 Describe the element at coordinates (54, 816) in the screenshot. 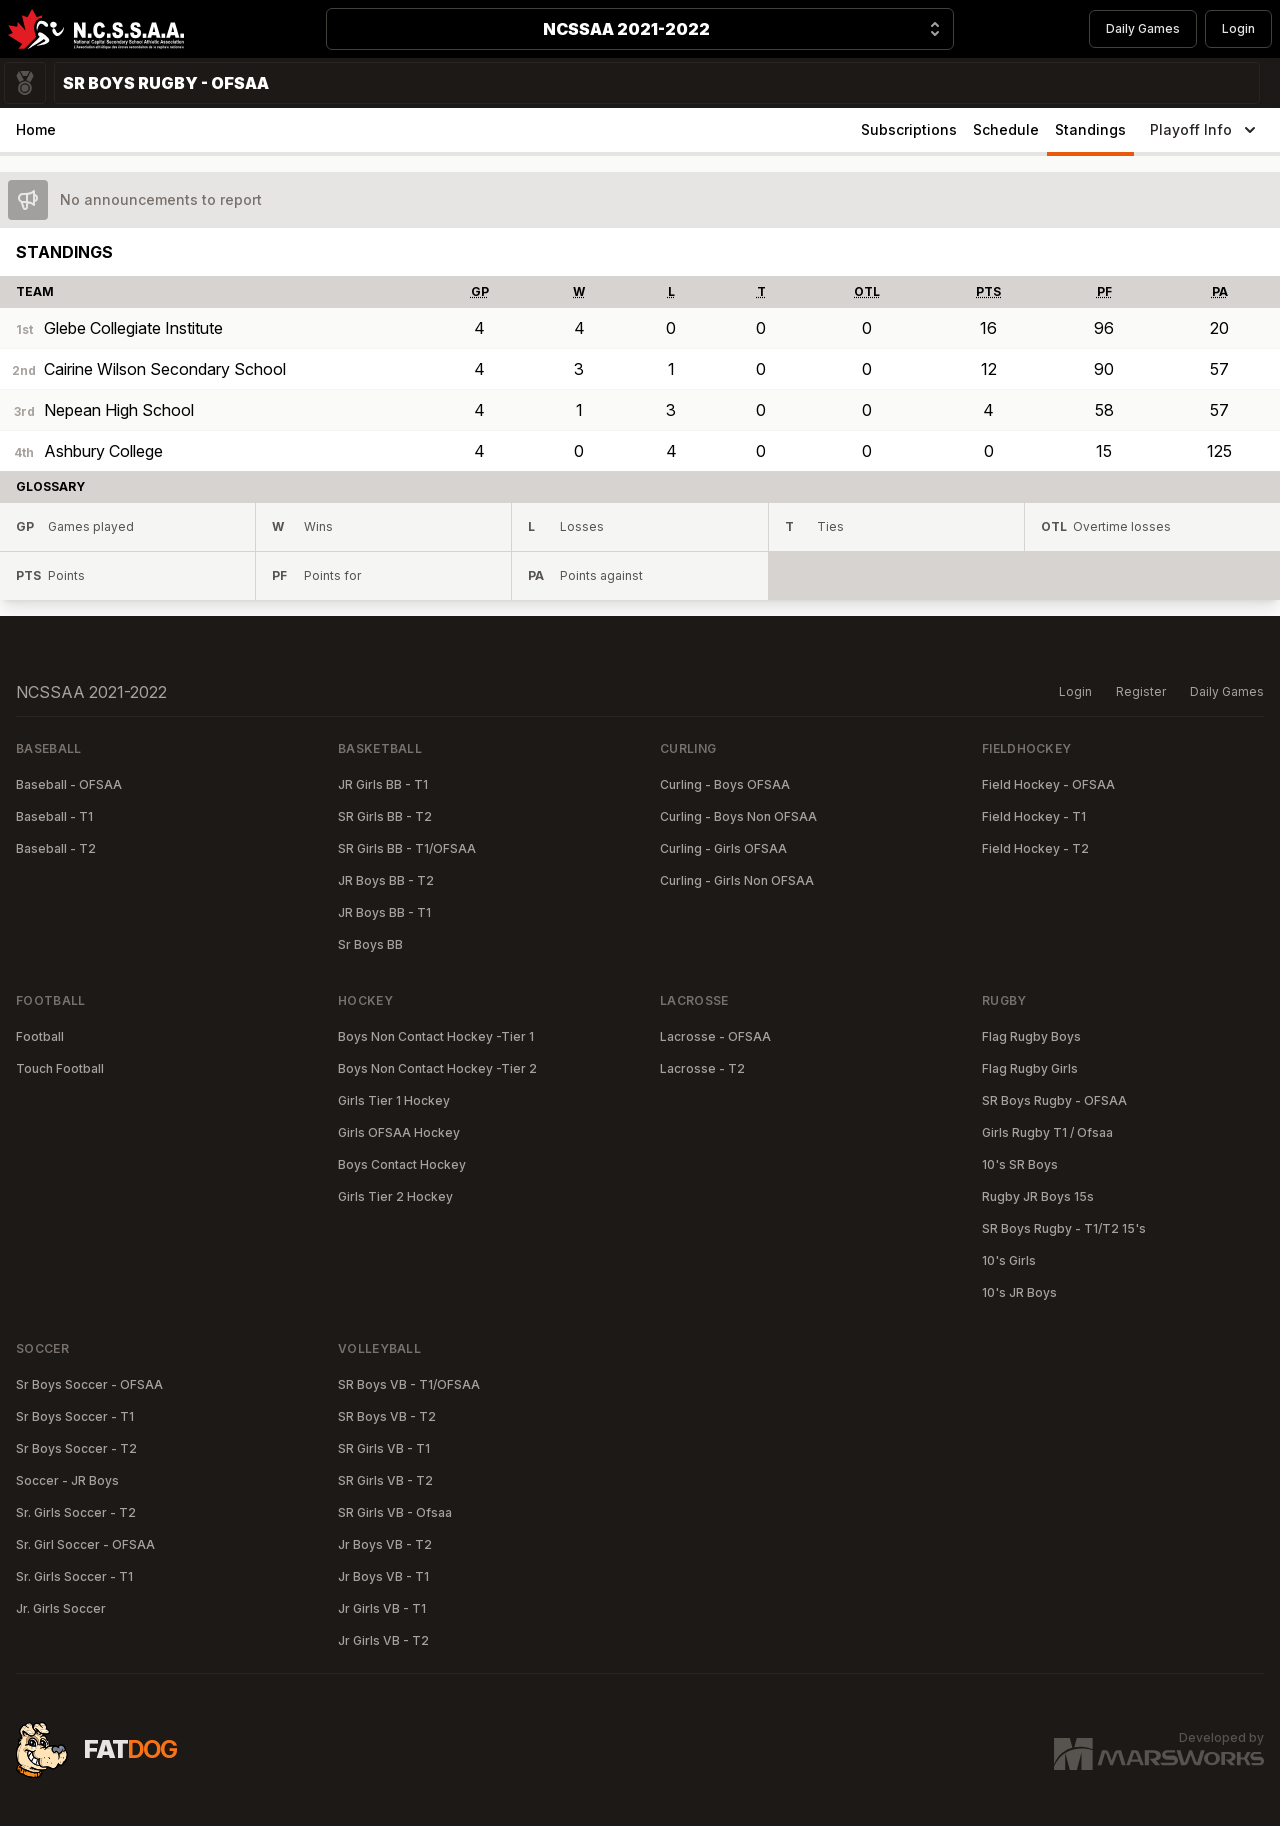

I see `Baseball - T1` at that location.